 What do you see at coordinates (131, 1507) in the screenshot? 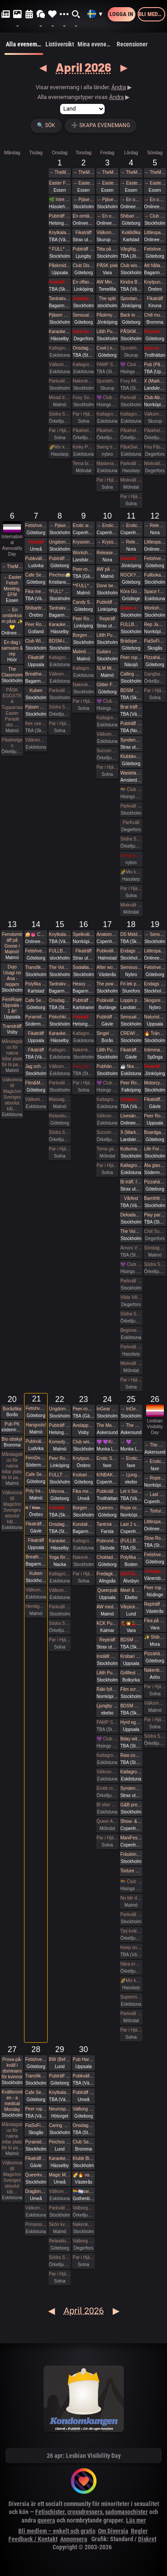
I see `Rope och Fittglitter: Kroppsmekanik och att rätta till våra misstag.` at bounding box center [131, 1507].